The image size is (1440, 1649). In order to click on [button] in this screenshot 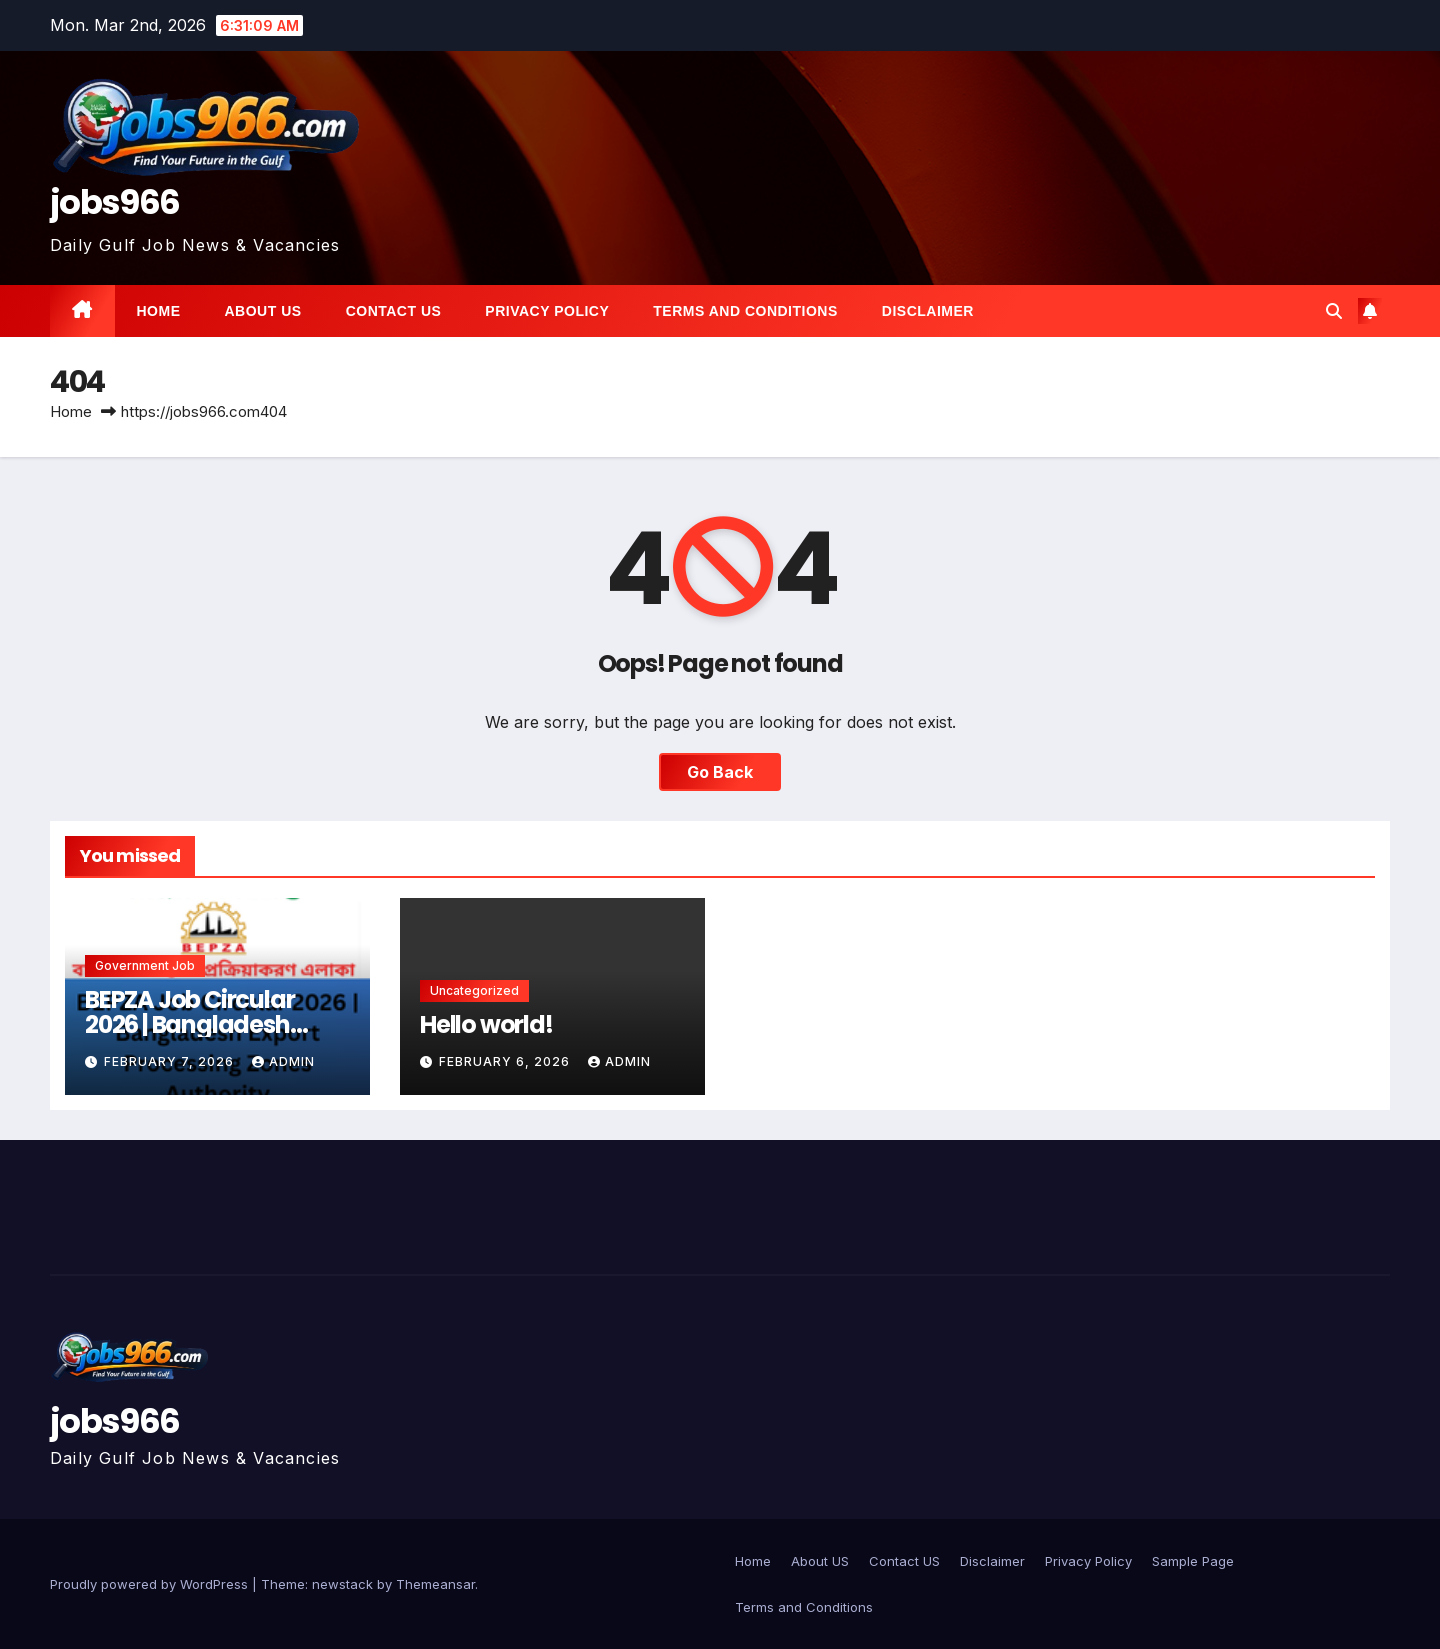, I will do `click(1334, 311)`.